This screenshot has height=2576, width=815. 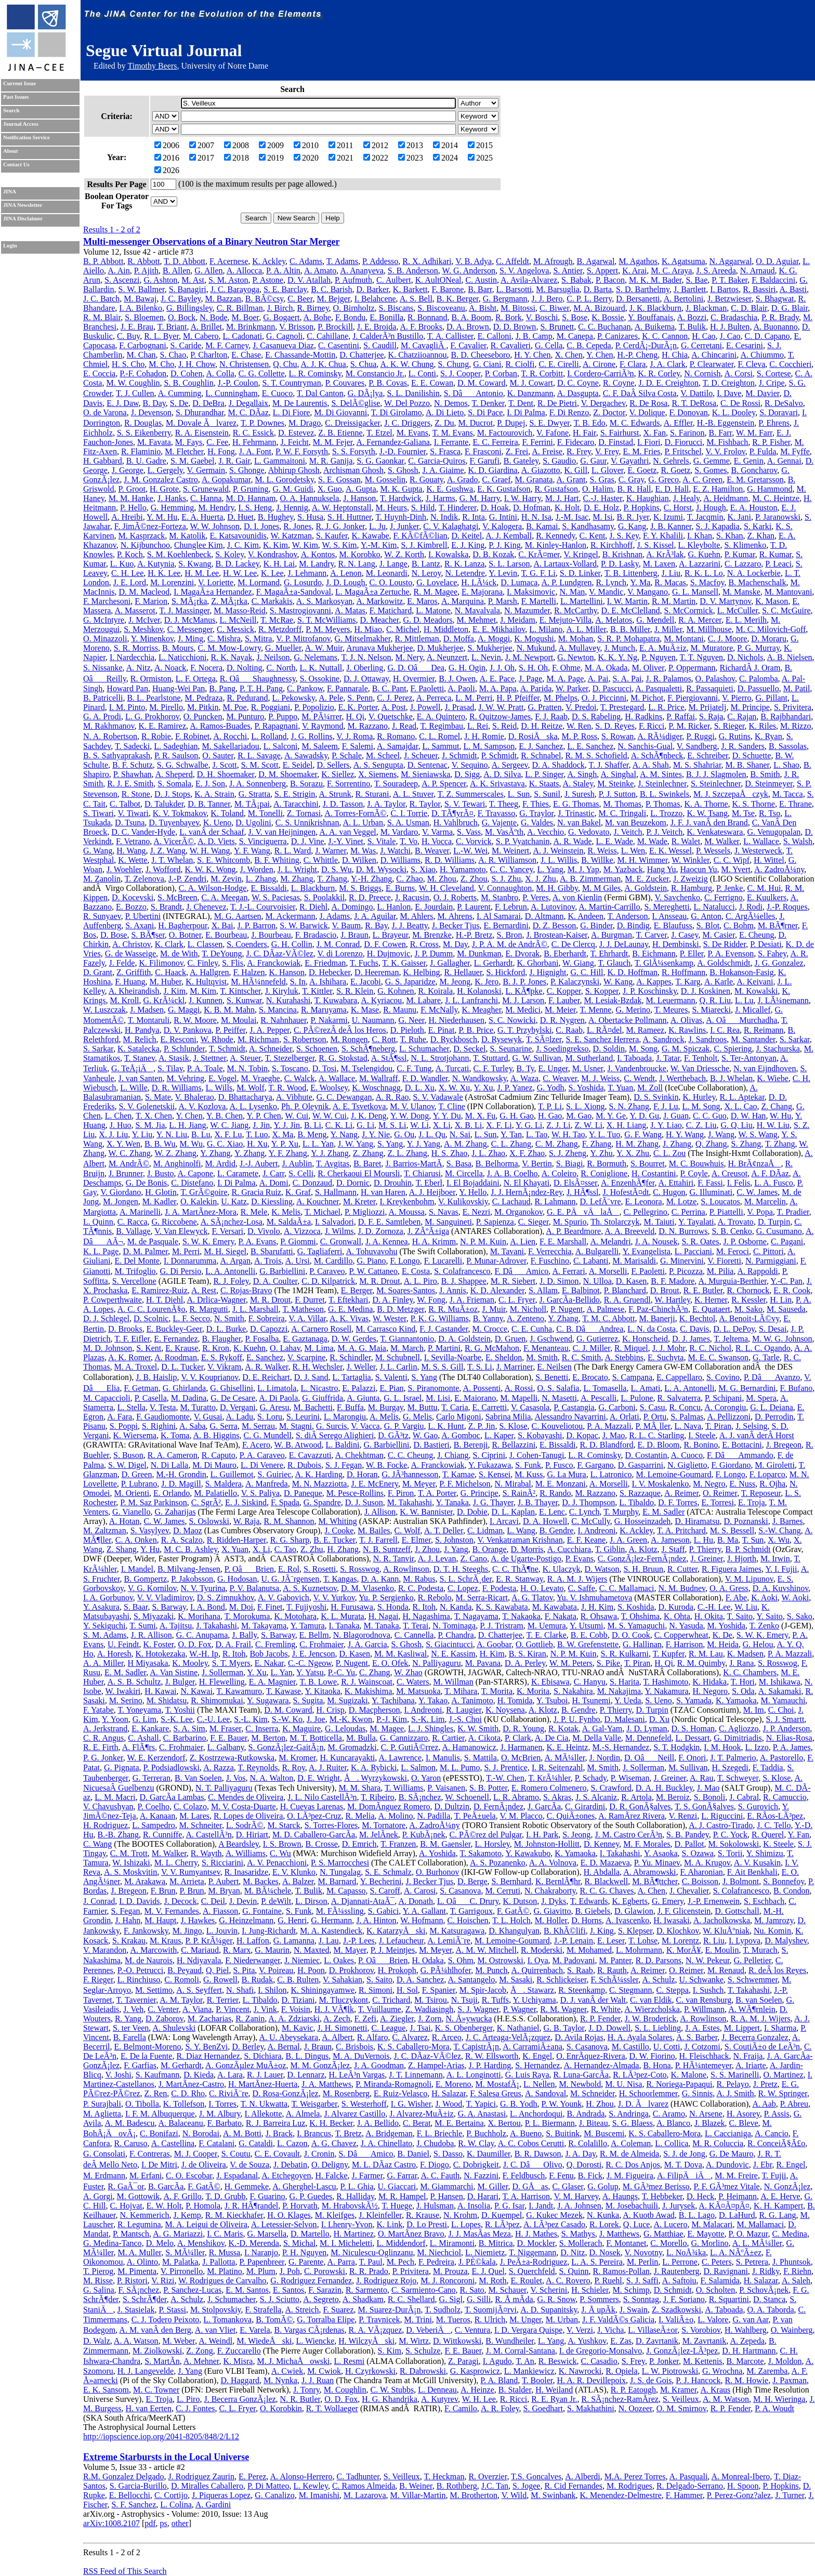 What do you see at coordinates (404, 1134) in the screenshot?
I see `G. Ou` at bounding box center [404, 1134].